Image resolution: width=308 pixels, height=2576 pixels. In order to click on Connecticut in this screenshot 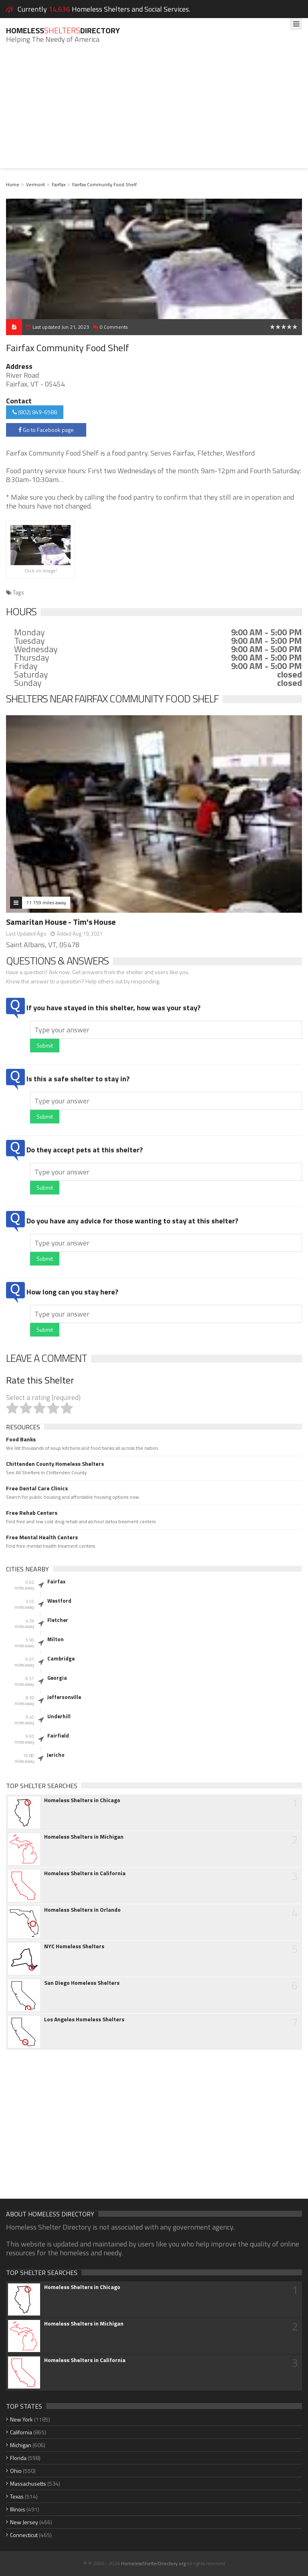, I will do `click(24, 2535)`.